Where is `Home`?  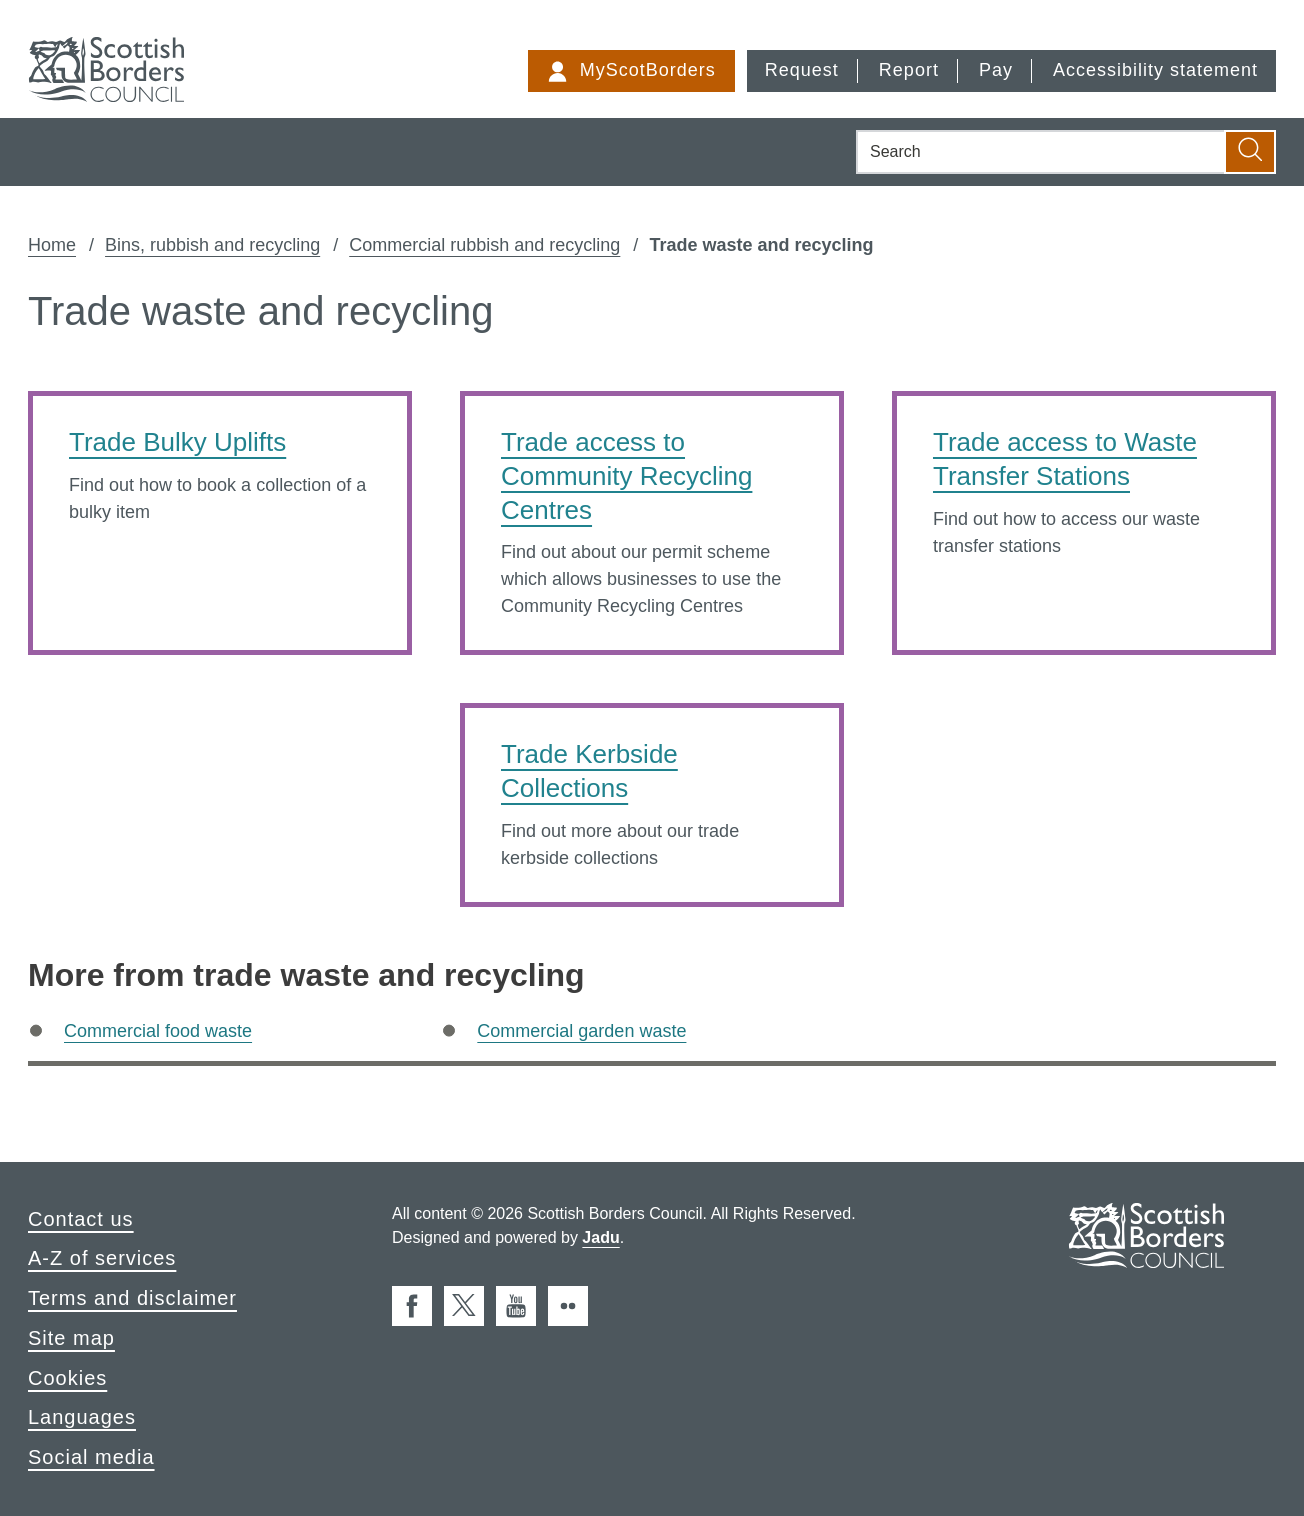
Home is located at coordinates (52, 245).